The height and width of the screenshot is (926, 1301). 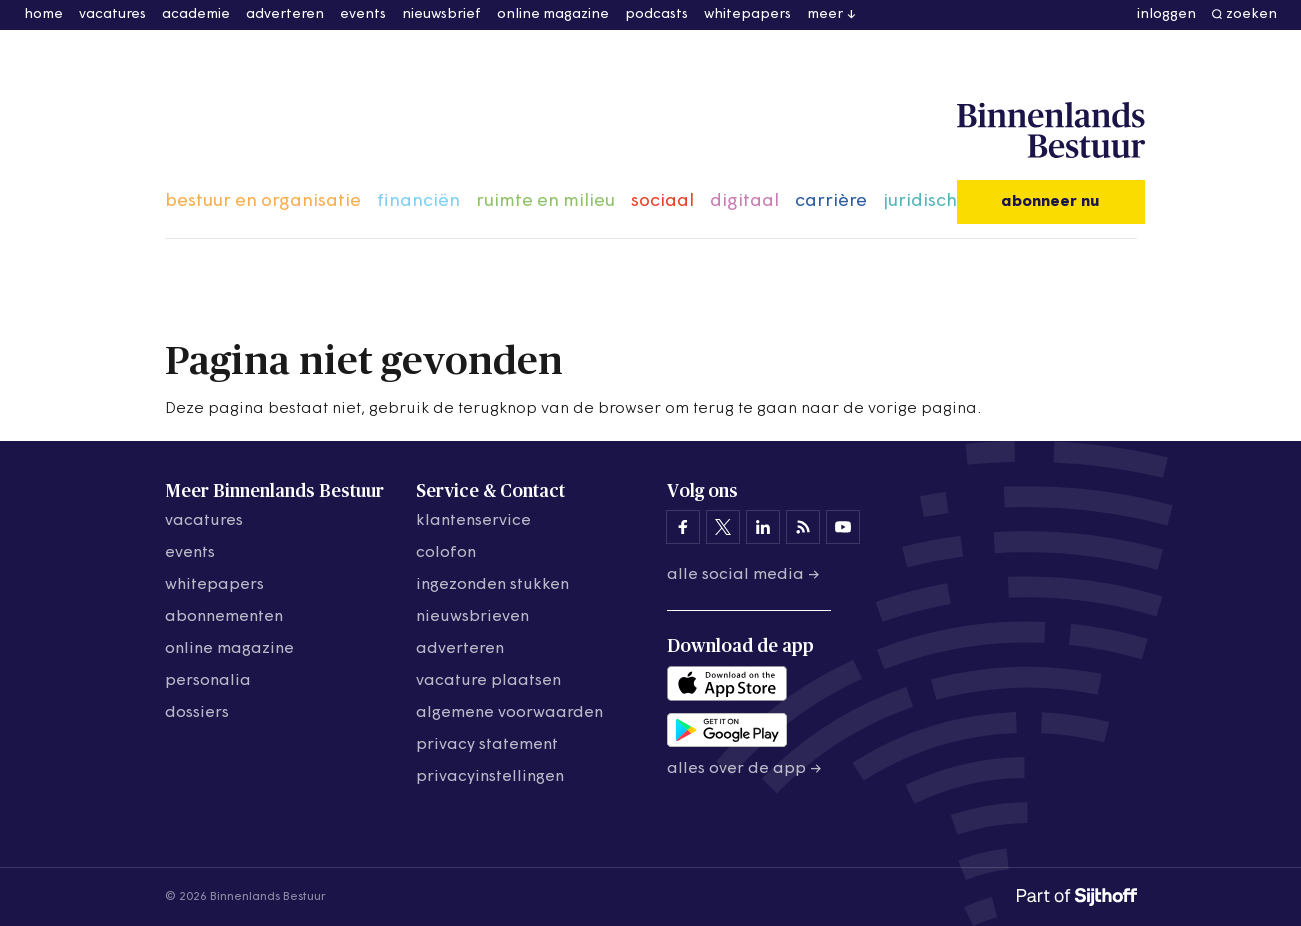 What do you see at coordinates (490, 777) in the screenshot?
I see `Privacyinstellingen` at bounding box center [490, 777].